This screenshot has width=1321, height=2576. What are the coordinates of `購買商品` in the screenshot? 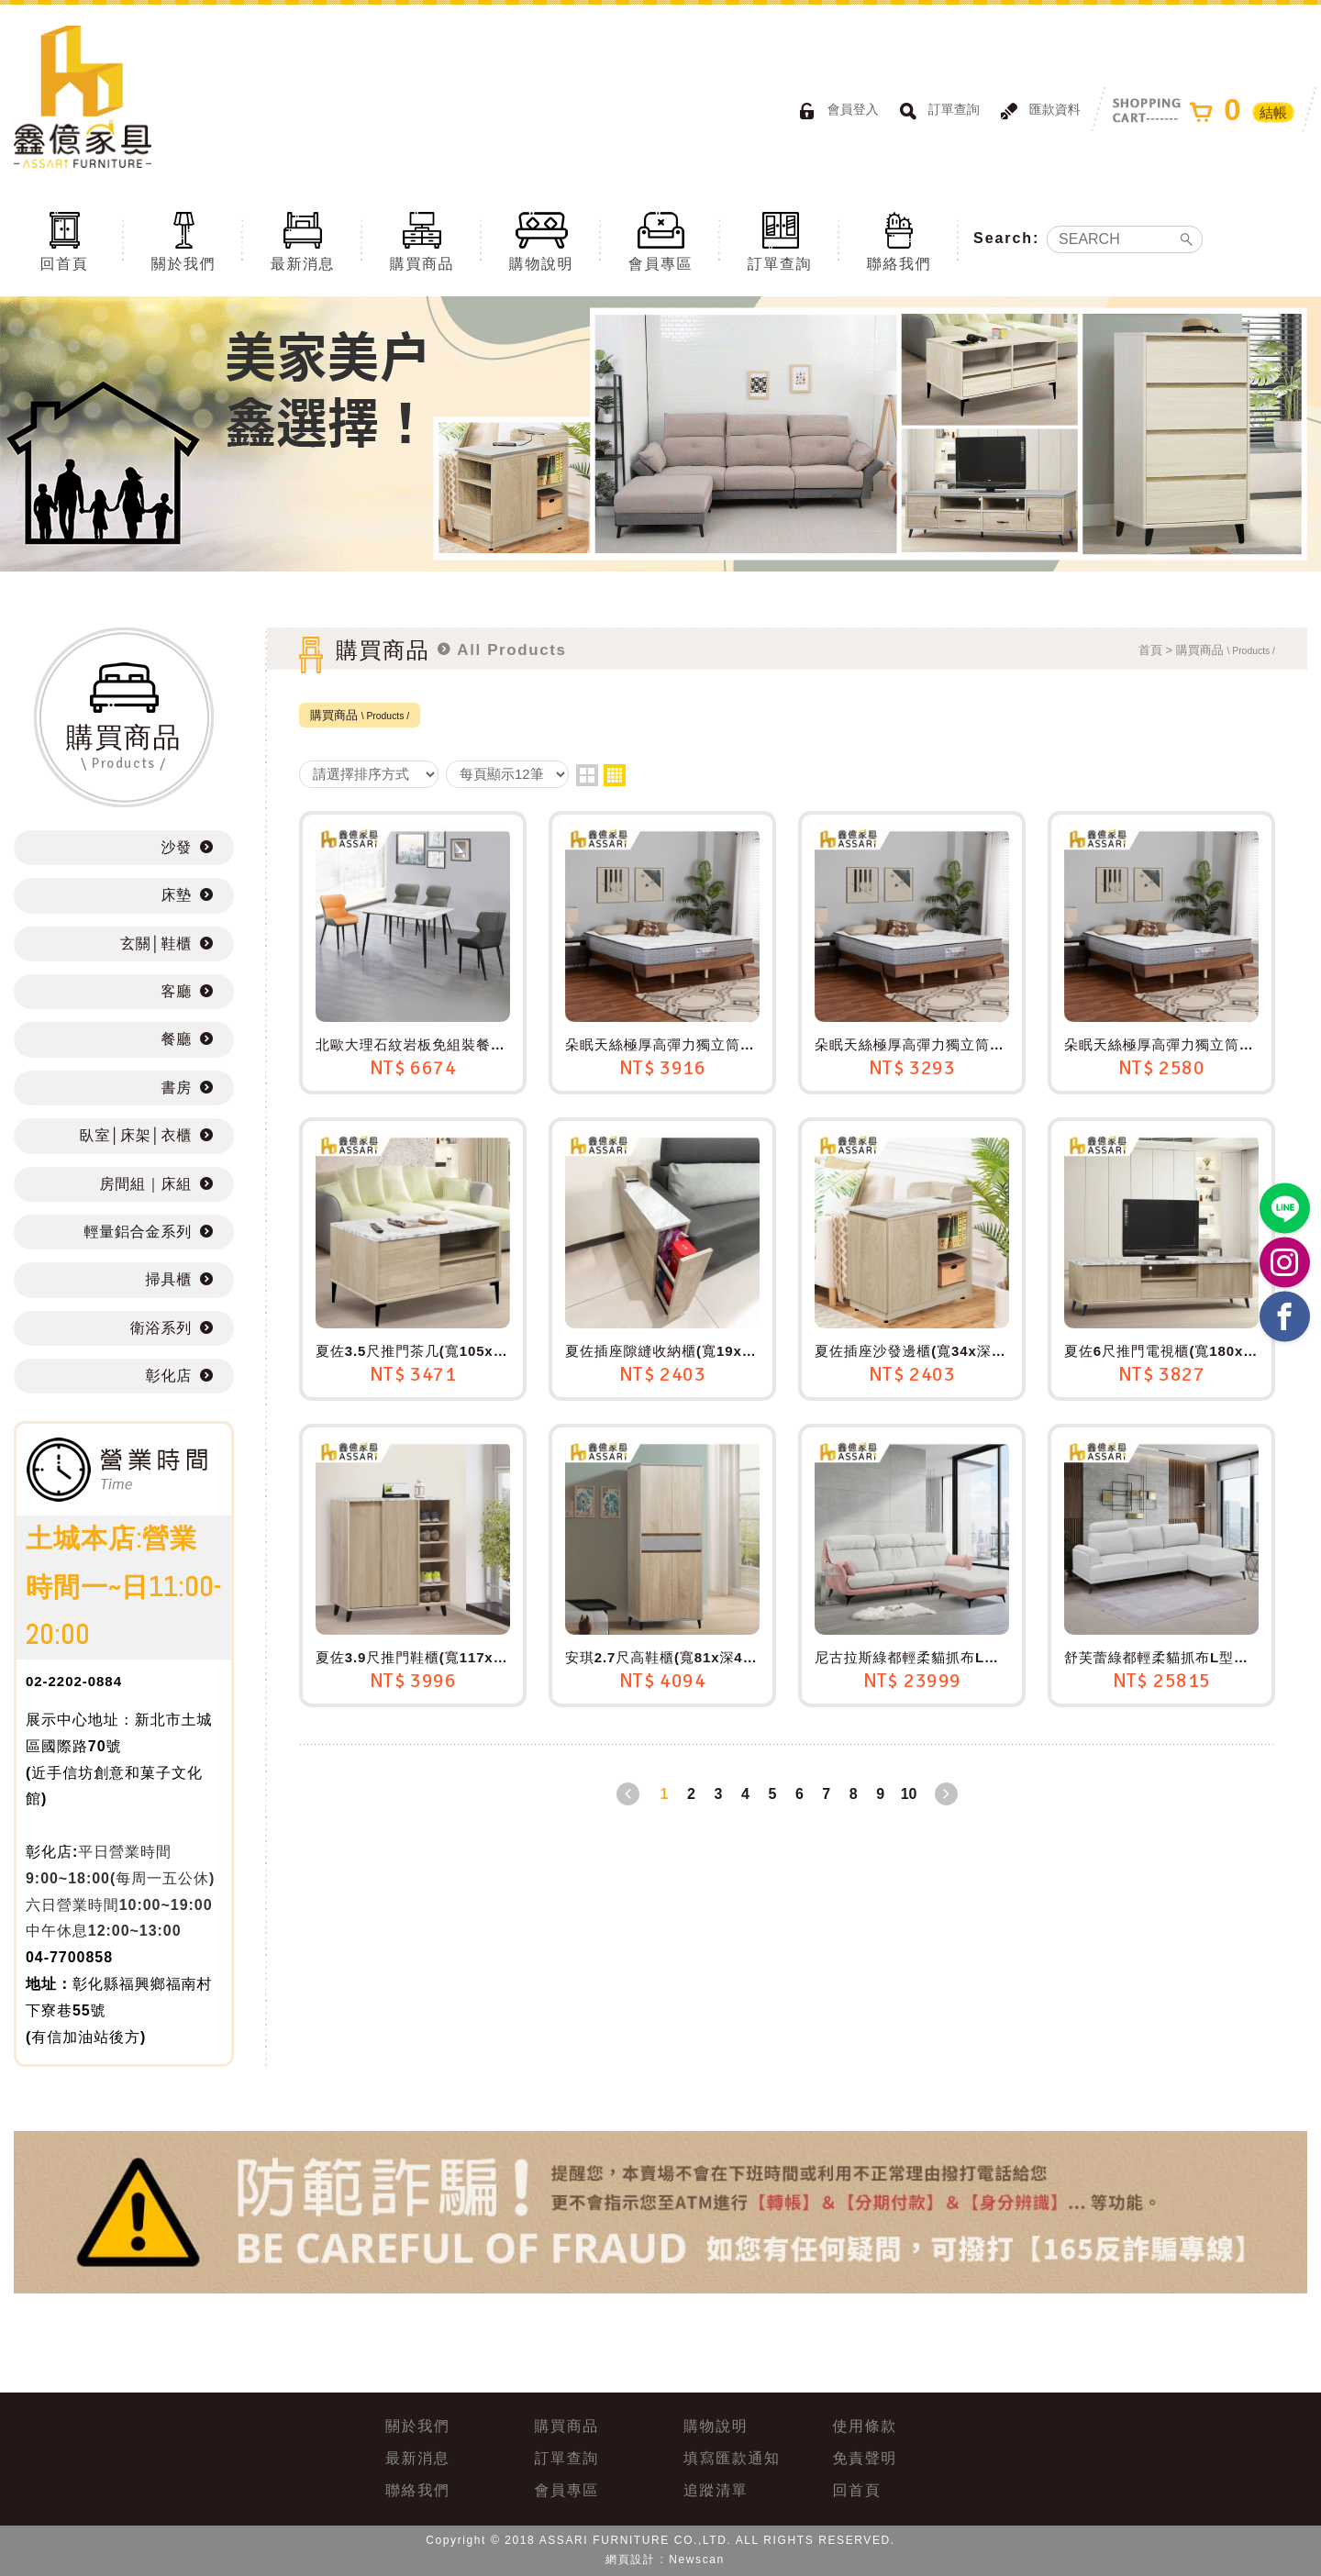 It's located at (422, 240).